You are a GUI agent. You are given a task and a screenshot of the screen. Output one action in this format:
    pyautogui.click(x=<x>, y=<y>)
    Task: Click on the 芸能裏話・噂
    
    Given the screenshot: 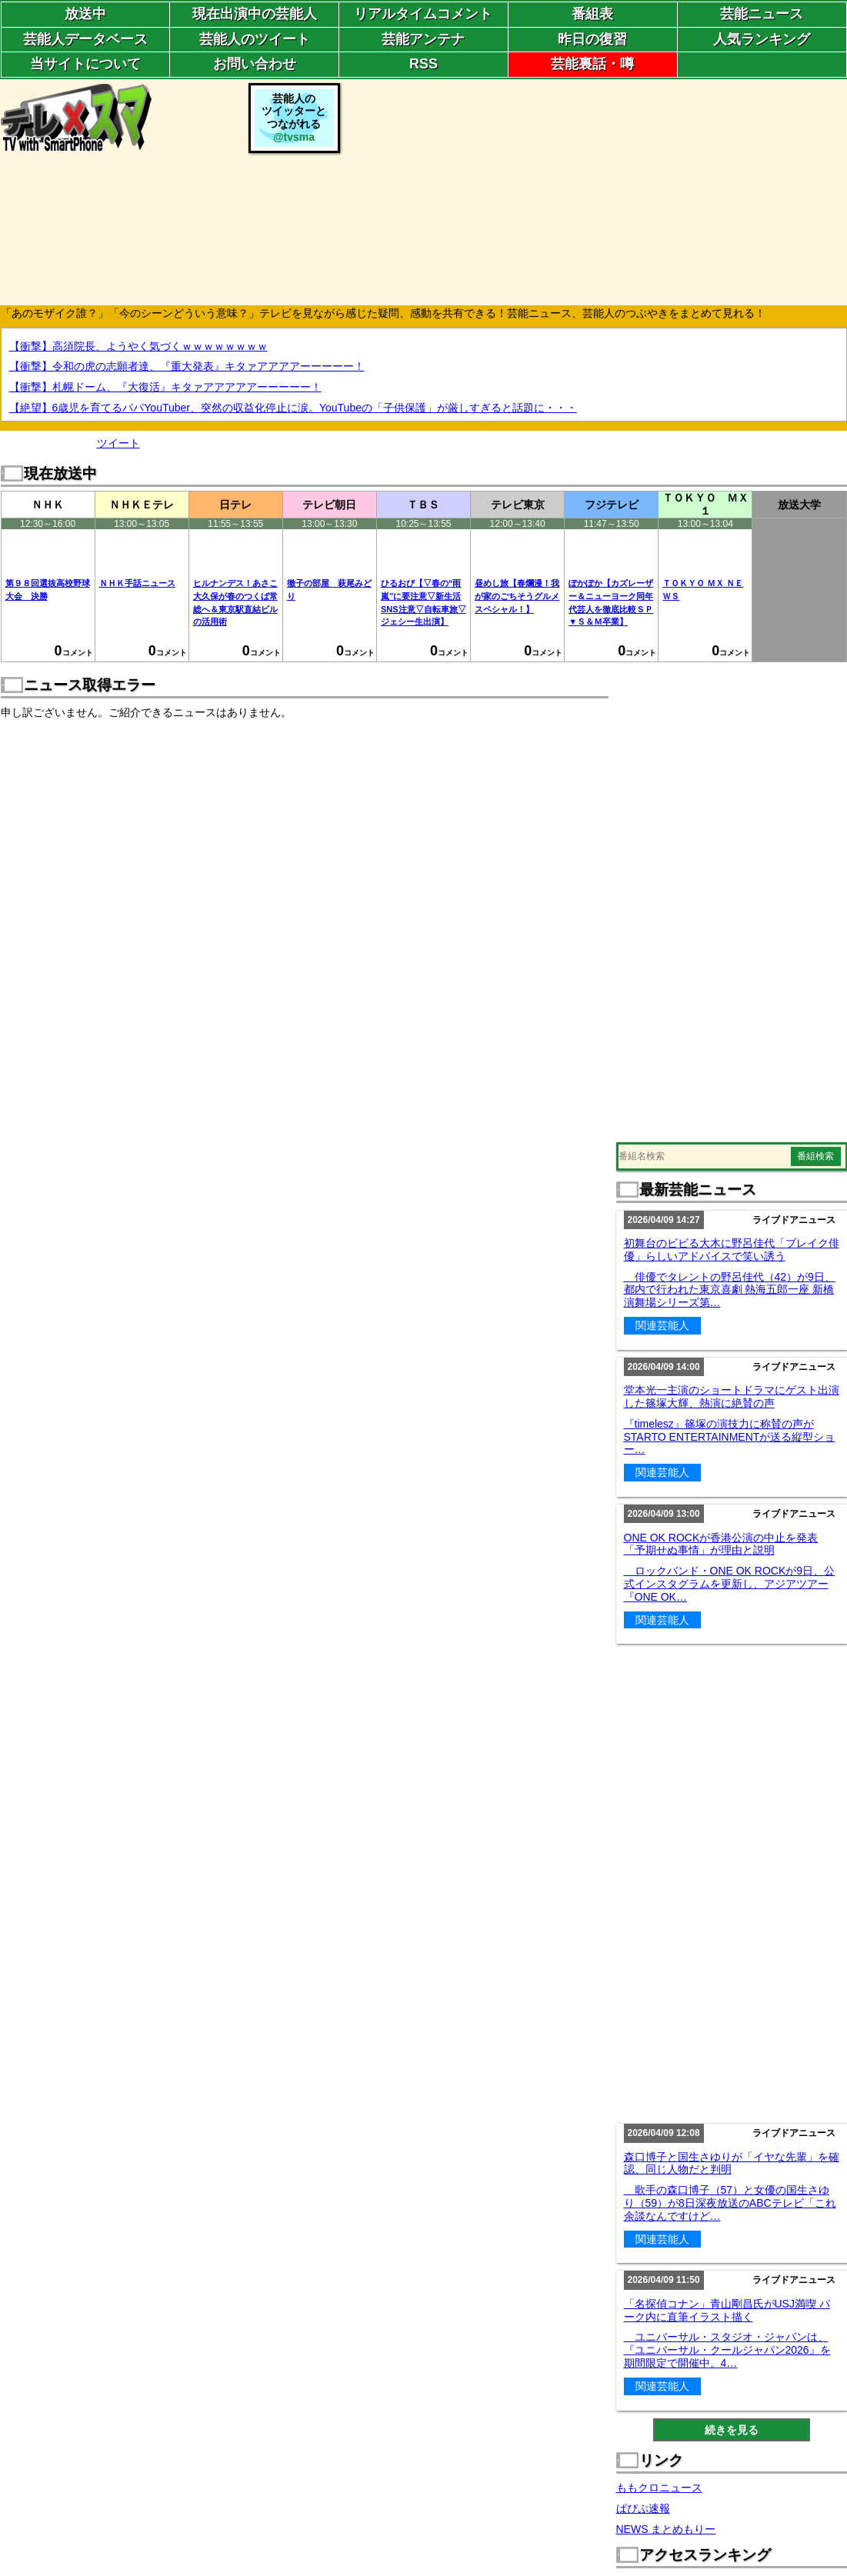 What is the action you would take?
    pyautogui.click(x=592, y=64)
    